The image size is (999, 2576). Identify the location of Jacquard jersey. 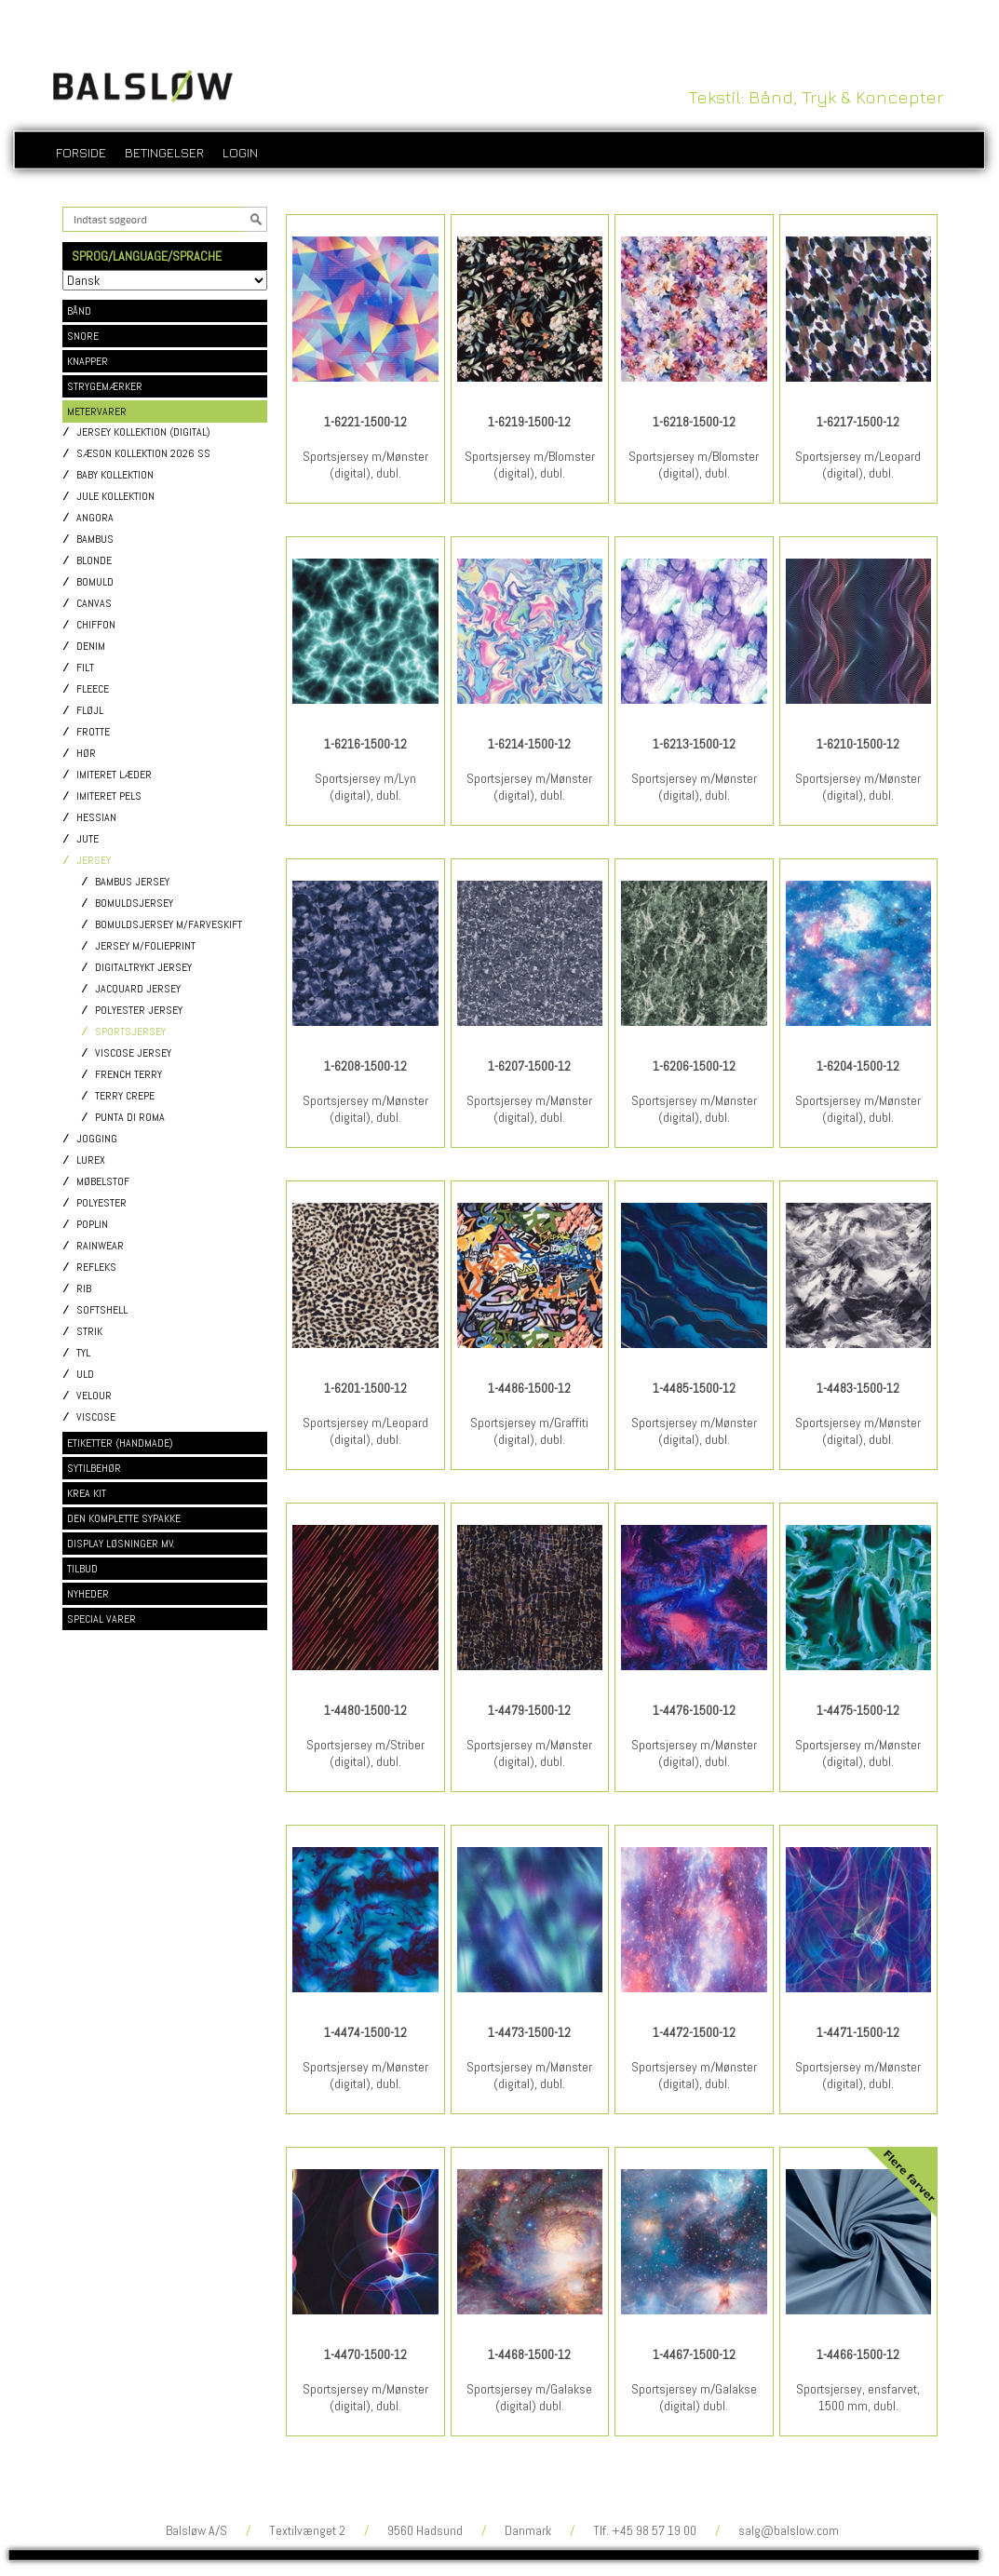
(138, 989).